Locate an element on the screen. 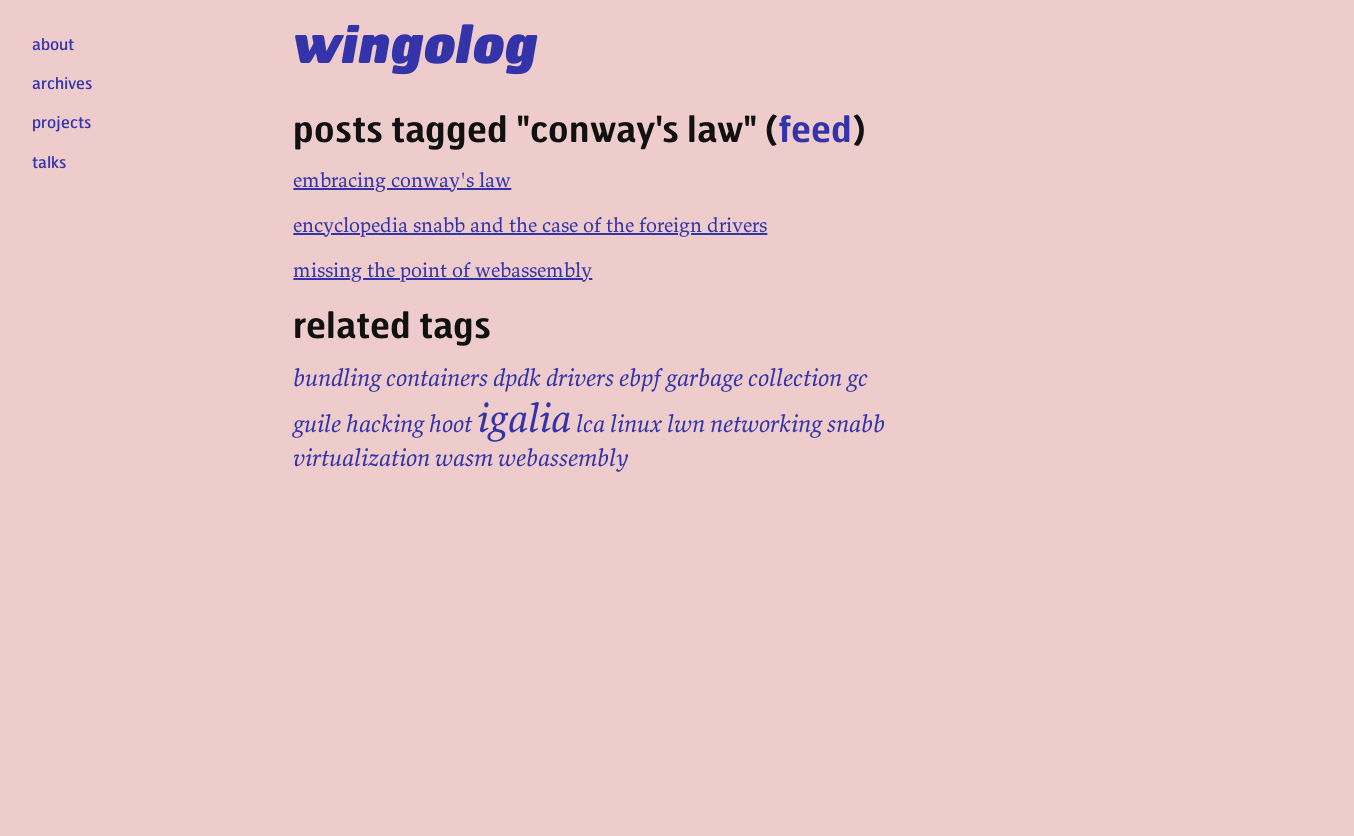  gc is located at coordinates (857, 377).